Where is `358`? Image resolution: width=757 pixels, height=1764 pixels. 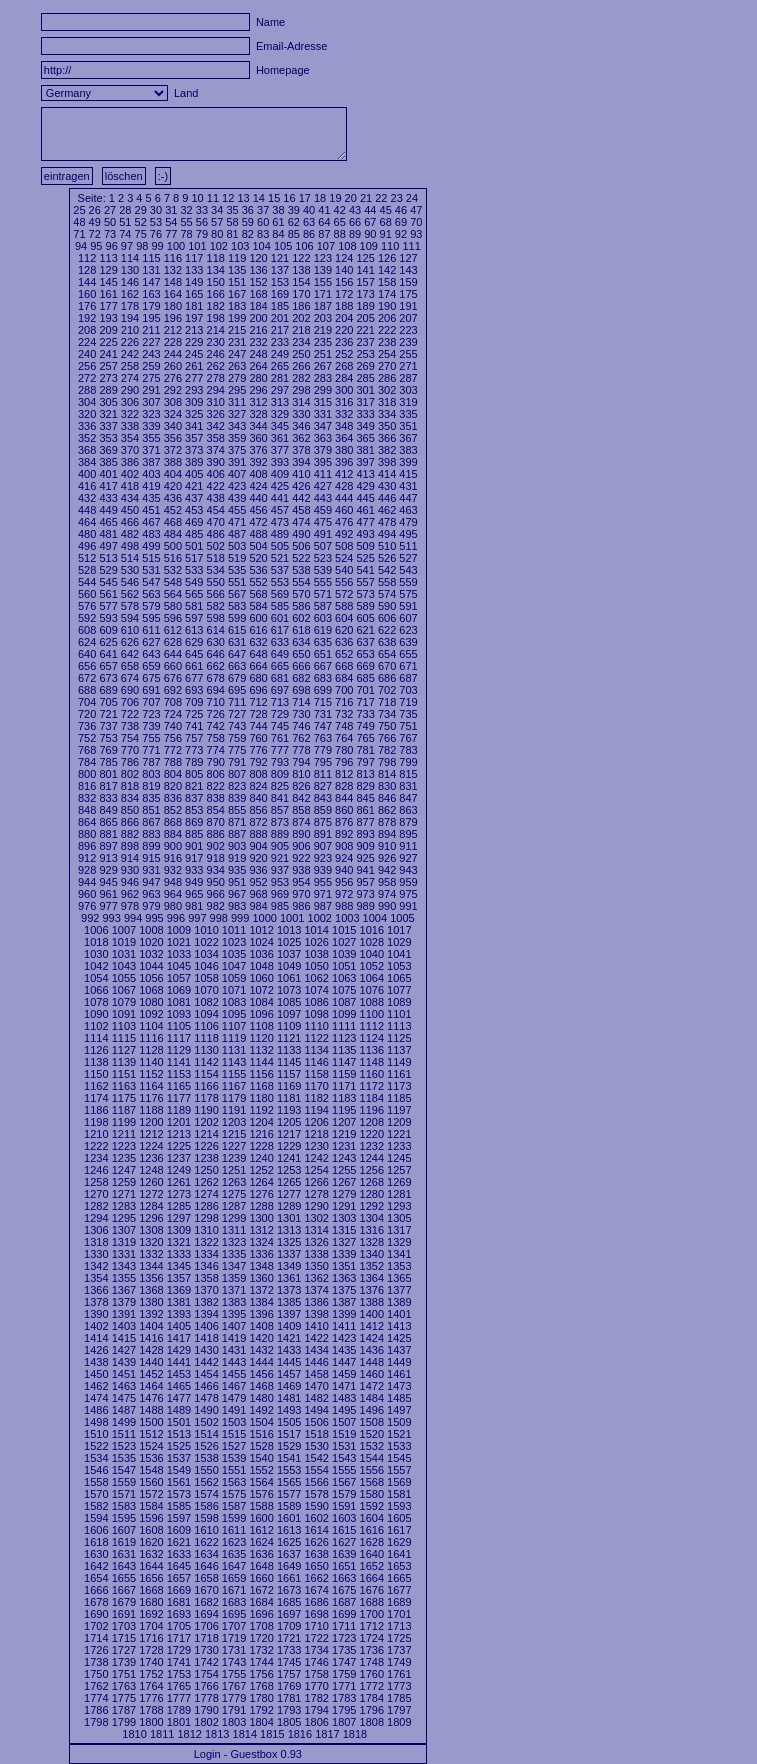 358 is located at coordinates (216, 438).